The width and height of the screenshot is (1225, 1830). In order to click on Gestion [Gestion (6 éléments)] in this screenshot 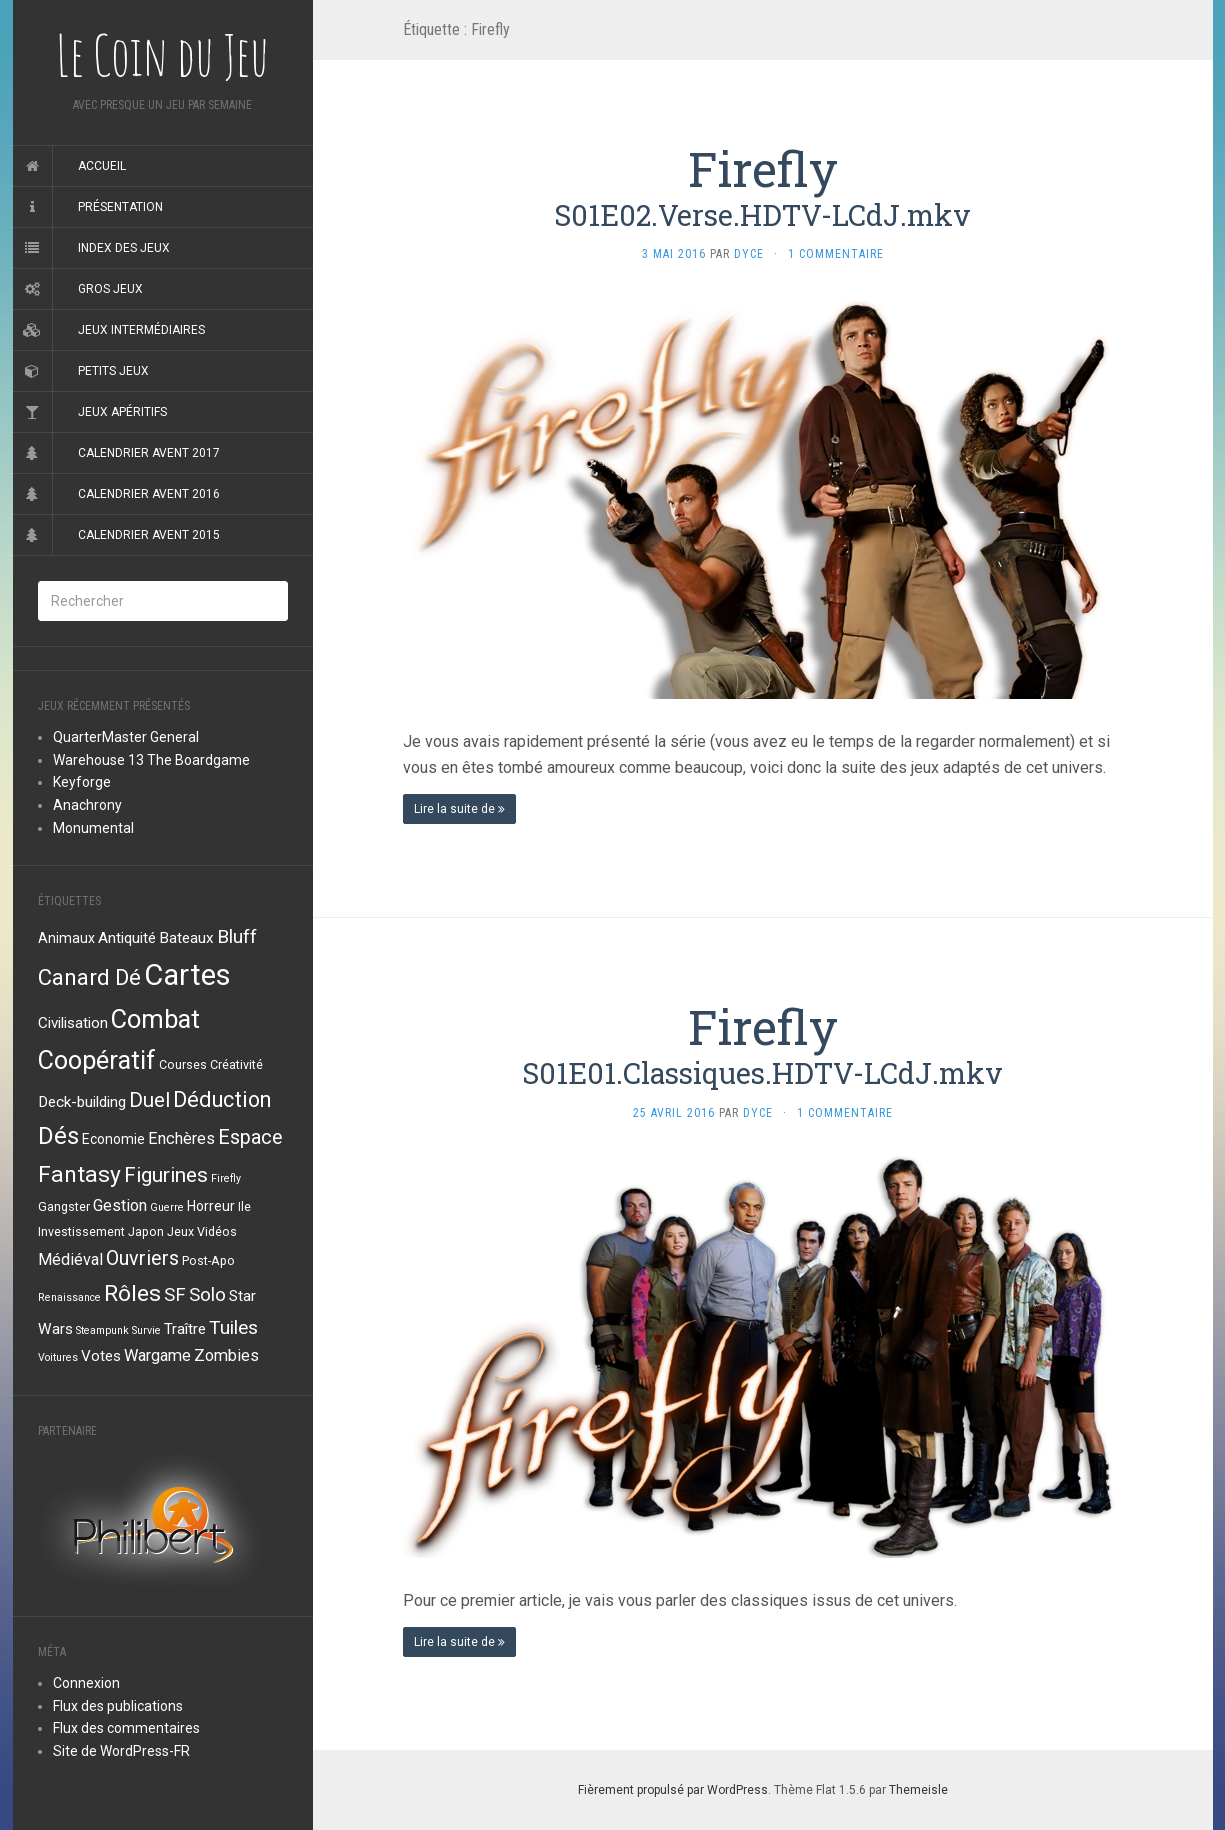, I will do `click(120, 1205)`.